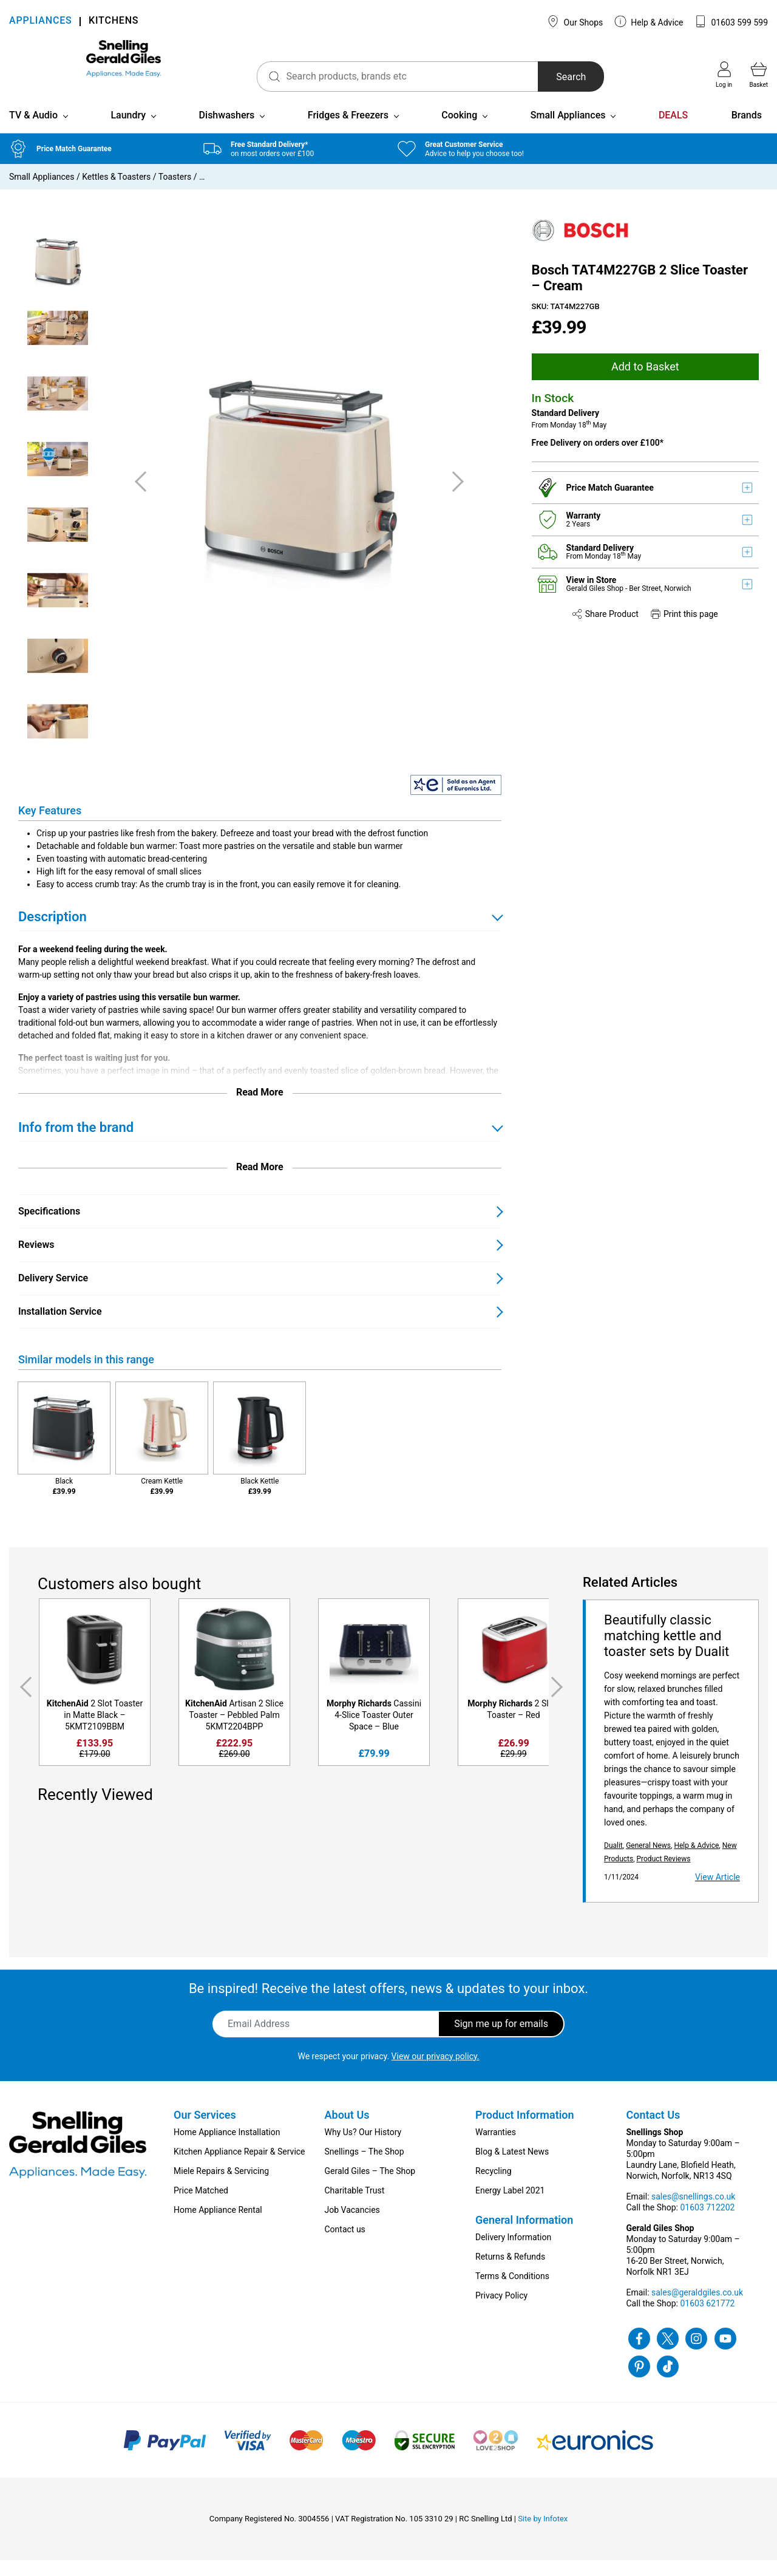  What do you see at coordinates (493, 2187) in the screenshot?
I see `Recycling` at bounding box center [493, 2187].